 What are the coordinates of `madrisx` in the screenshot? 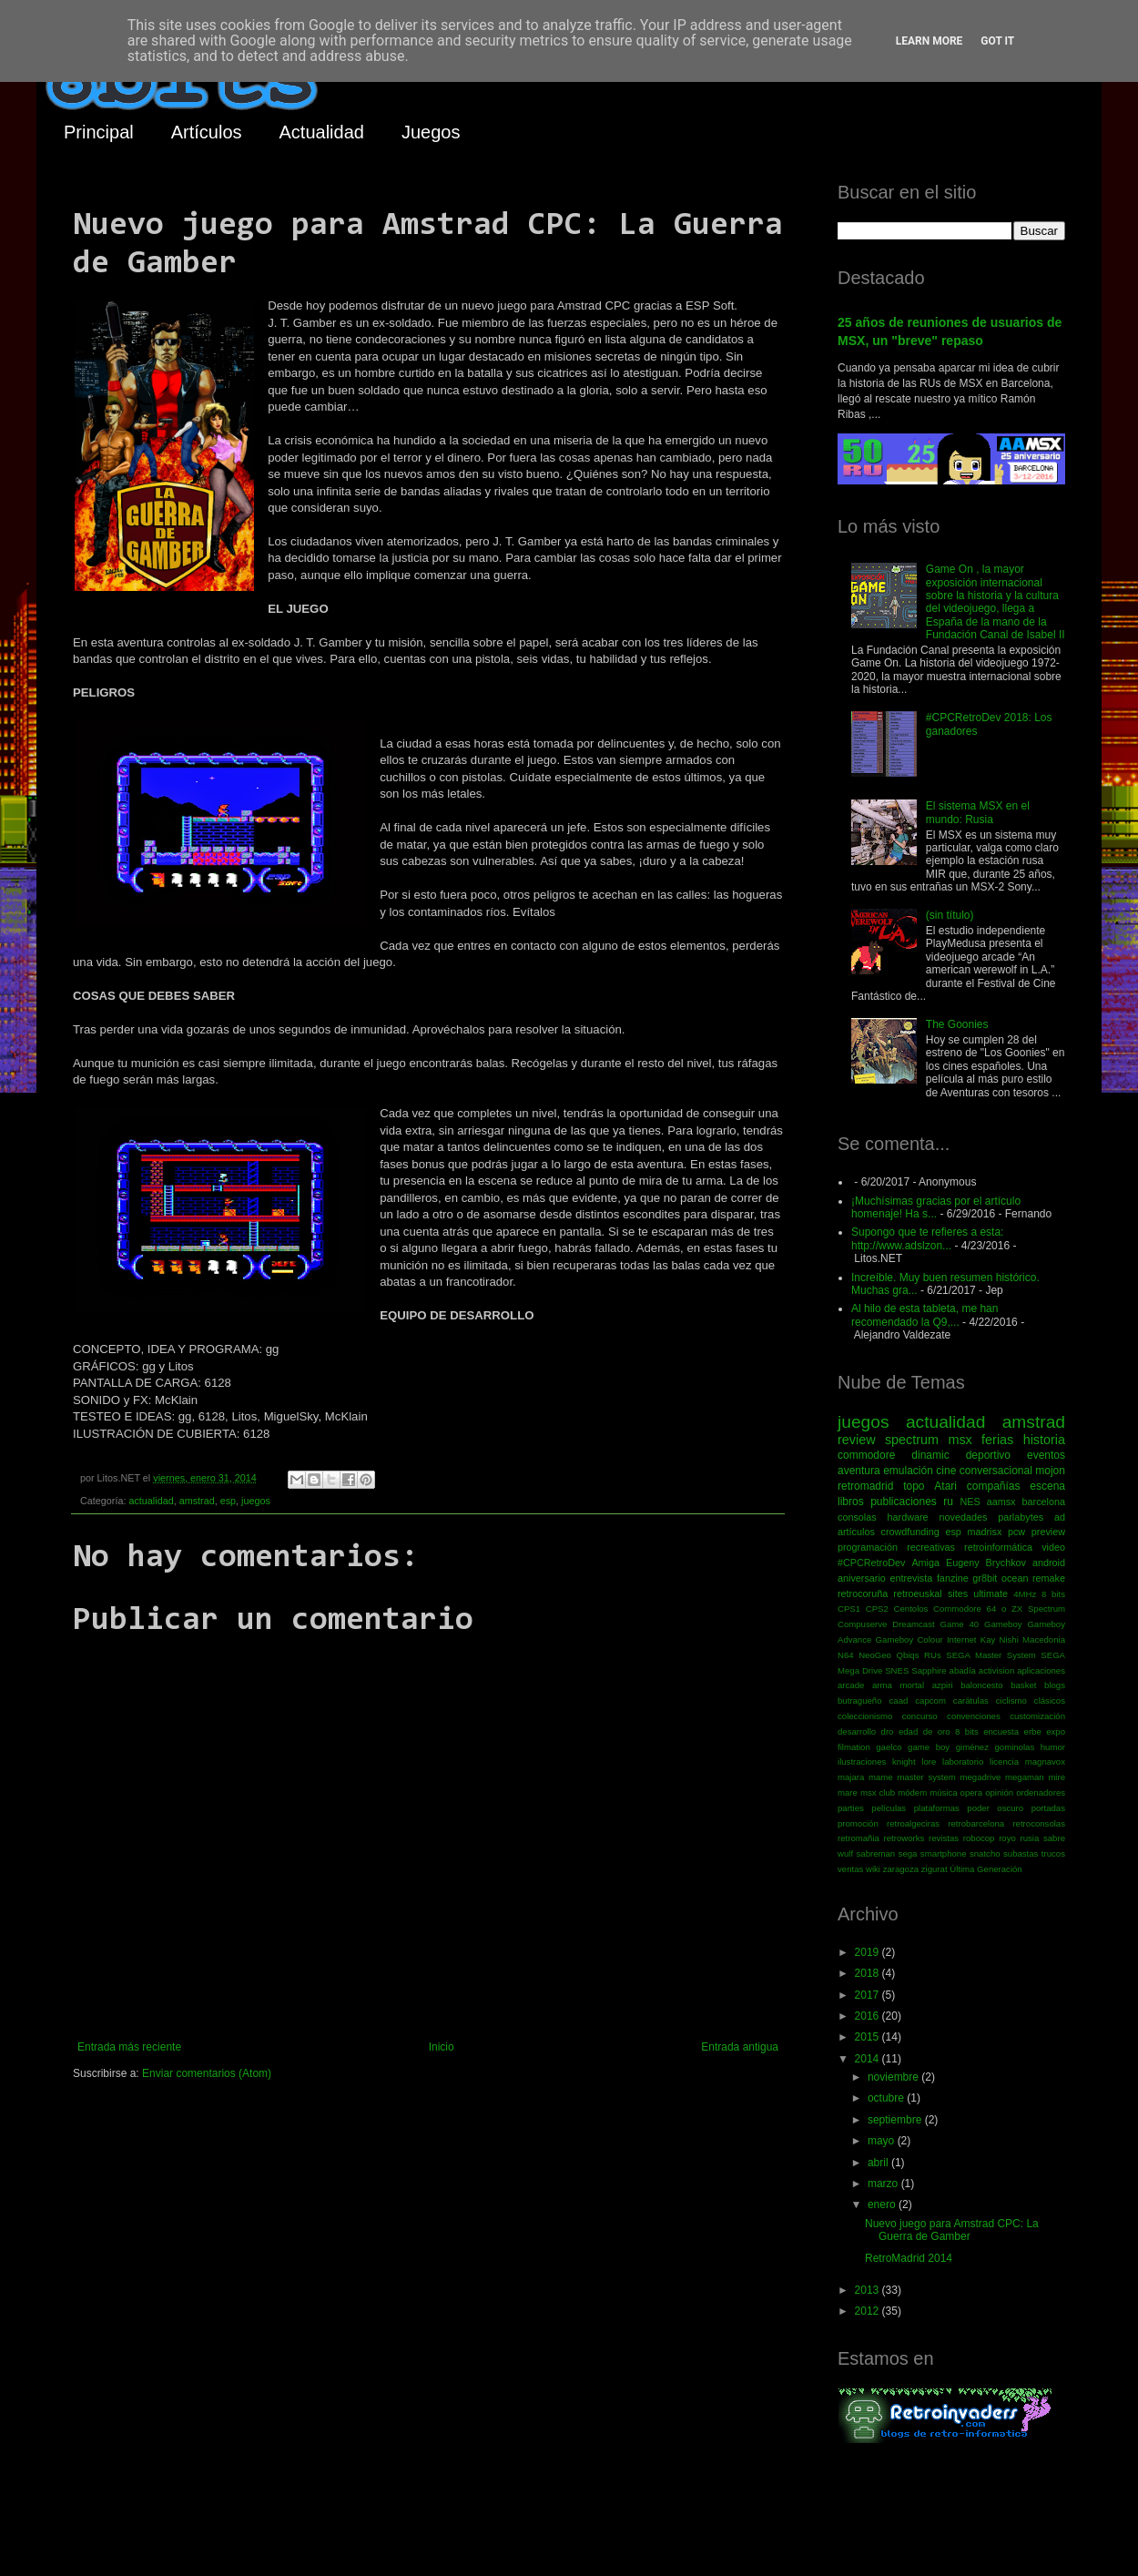 It's located at (984, 1531).